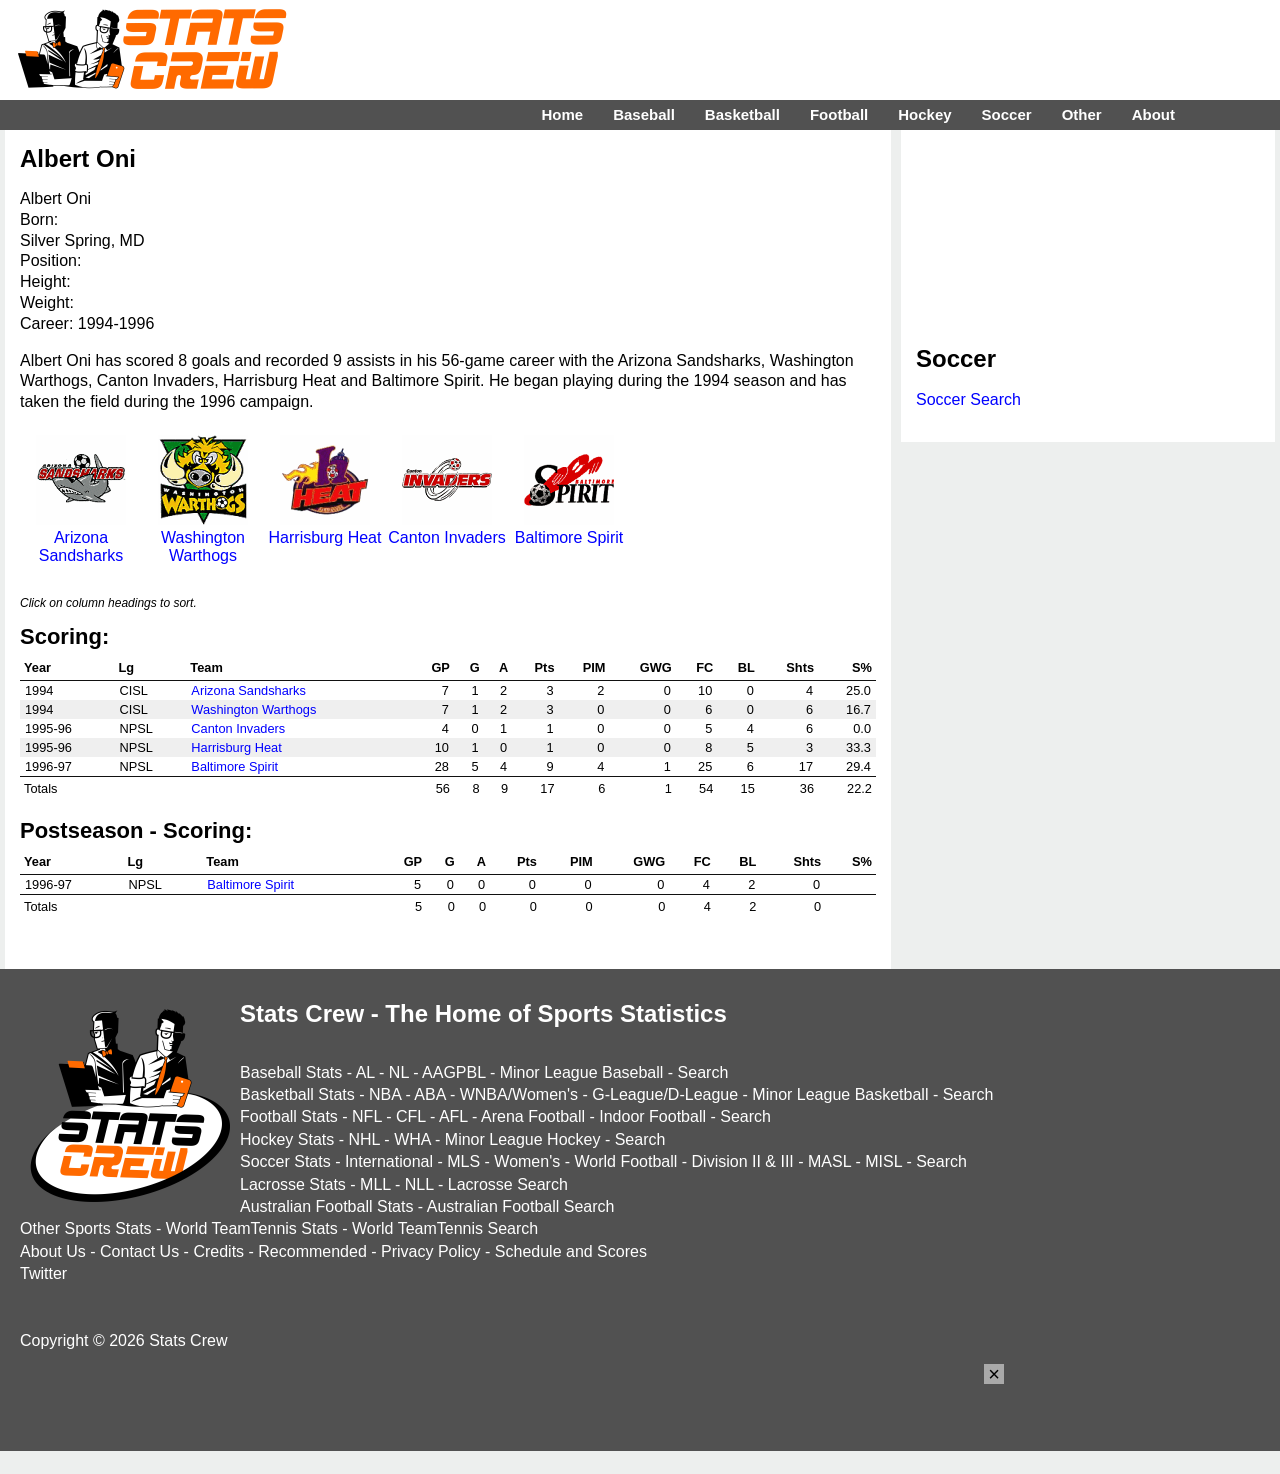 The height and width of the screenshot is (1474, 1280). What do you see at coordinates (703, 1072) in the screenshot?
I see `Search` at bounding box center [703, 1072].